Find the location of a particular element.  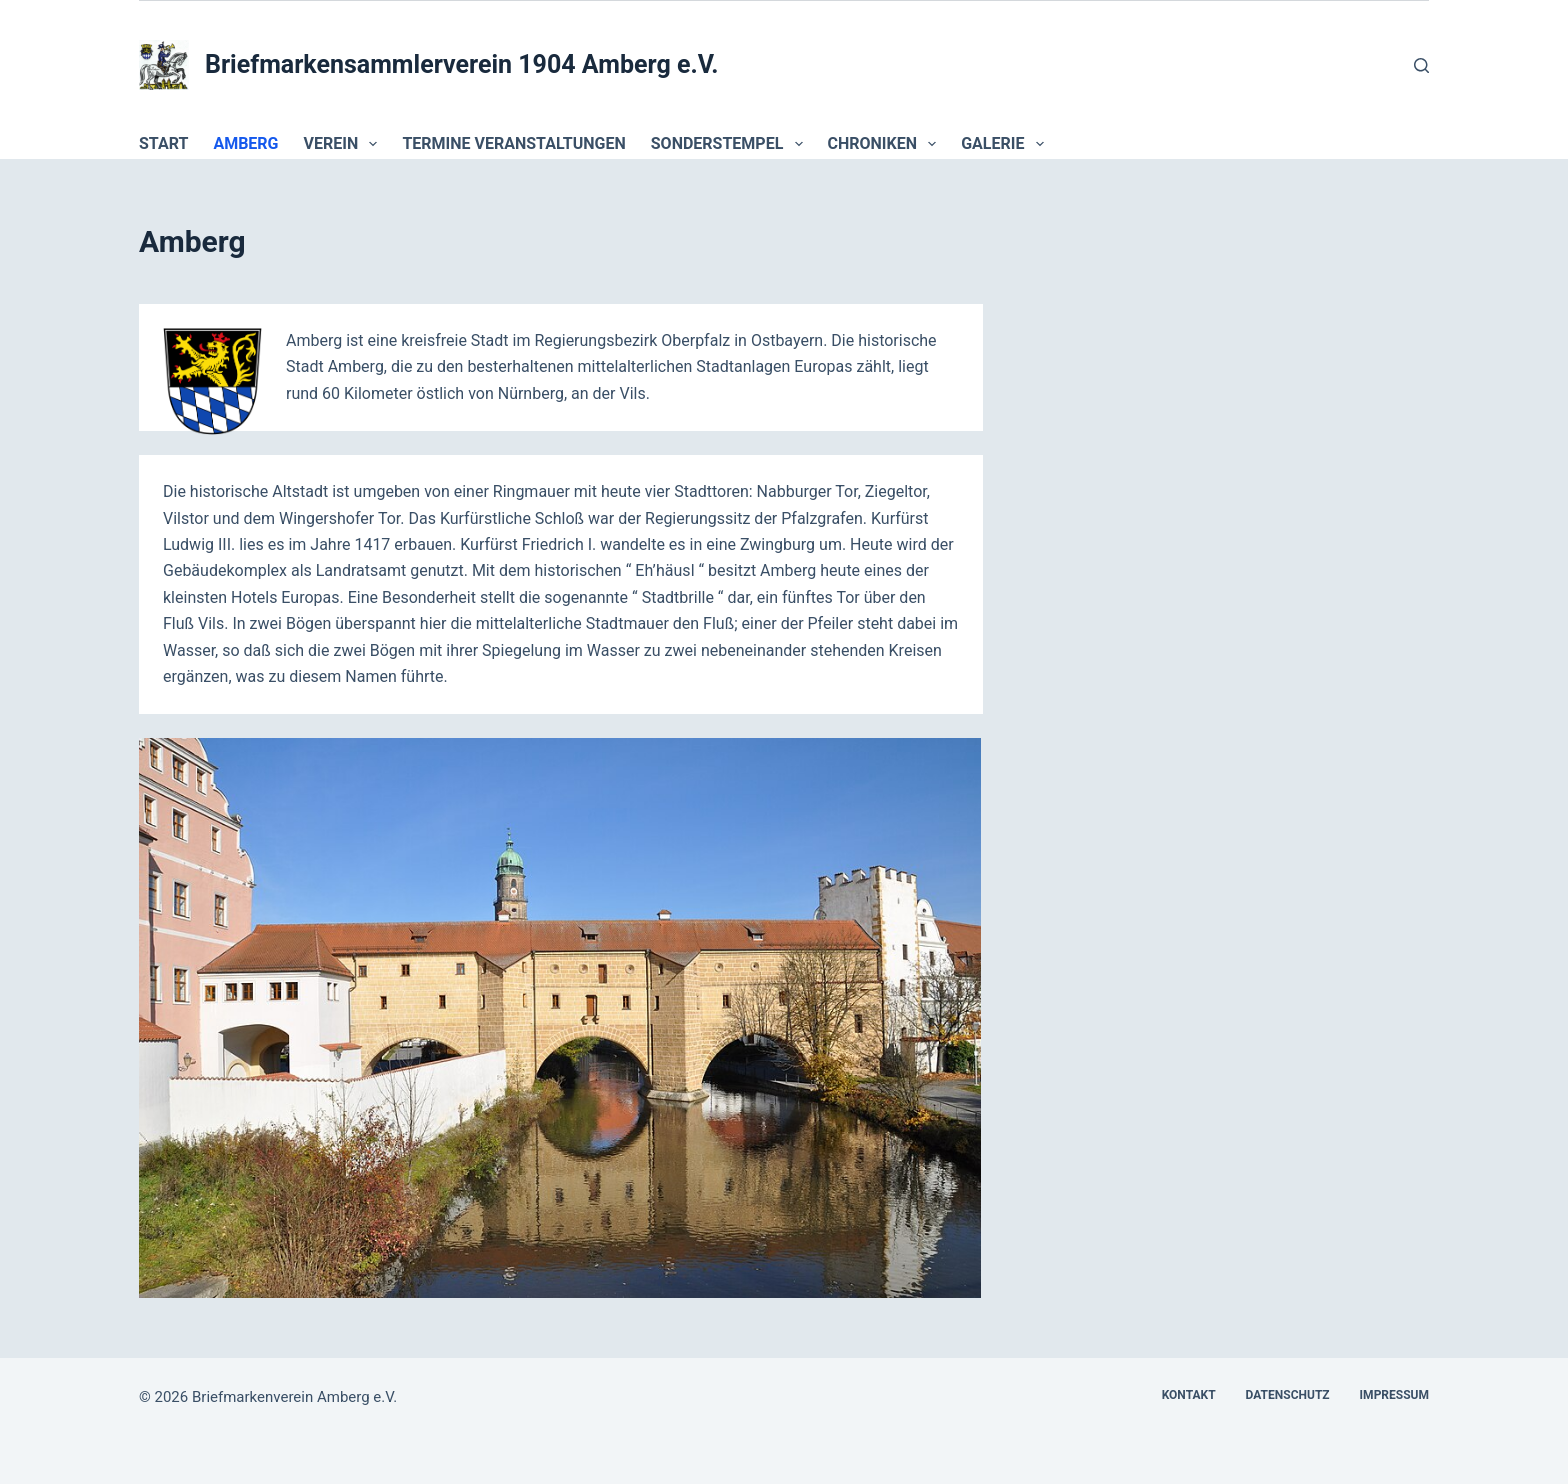

Briefmarkensammlerverein 1904 Amberg e.V. is located at coordinates (462, 64).